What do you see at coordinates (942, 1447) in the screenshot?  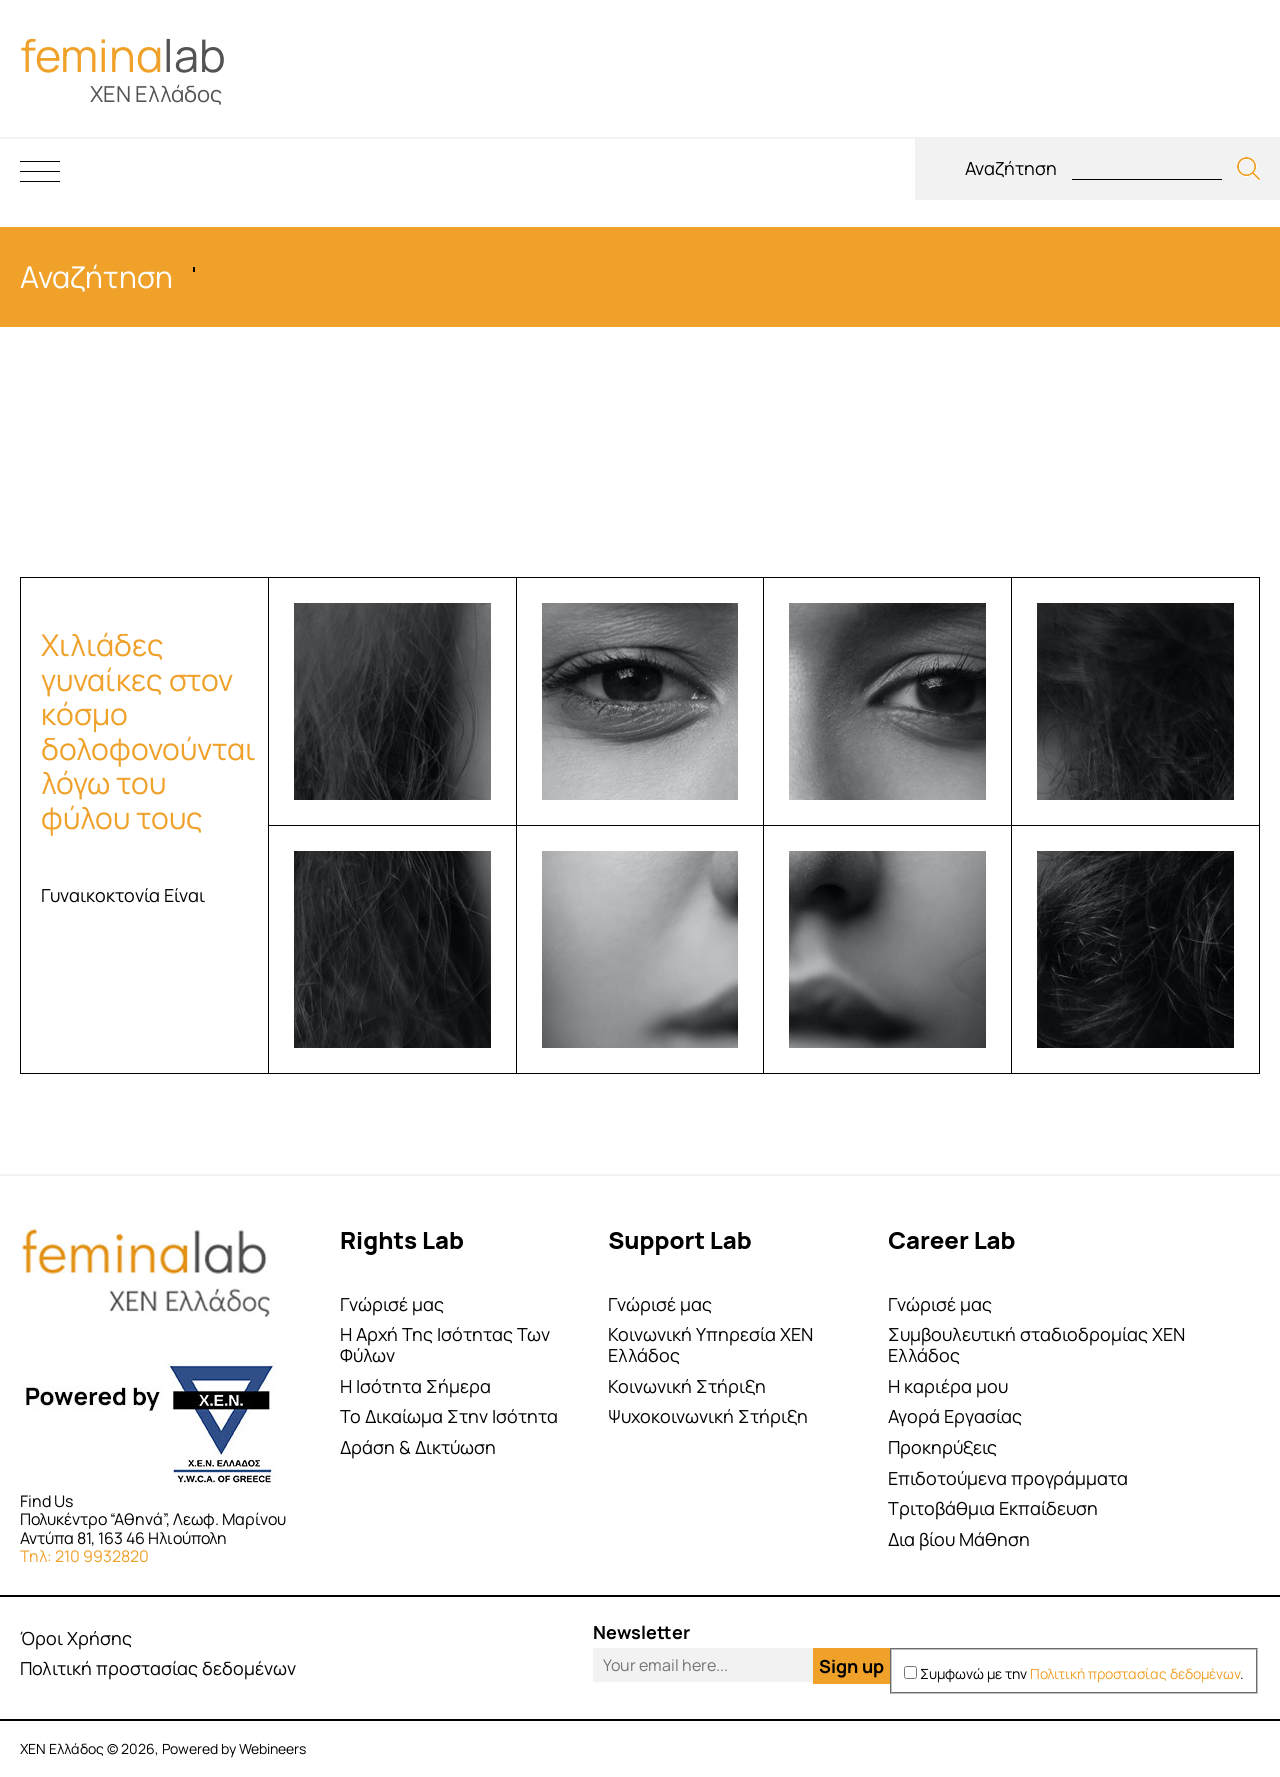 I see `Προκηρύξεις` at bounding box center [942, 1447].